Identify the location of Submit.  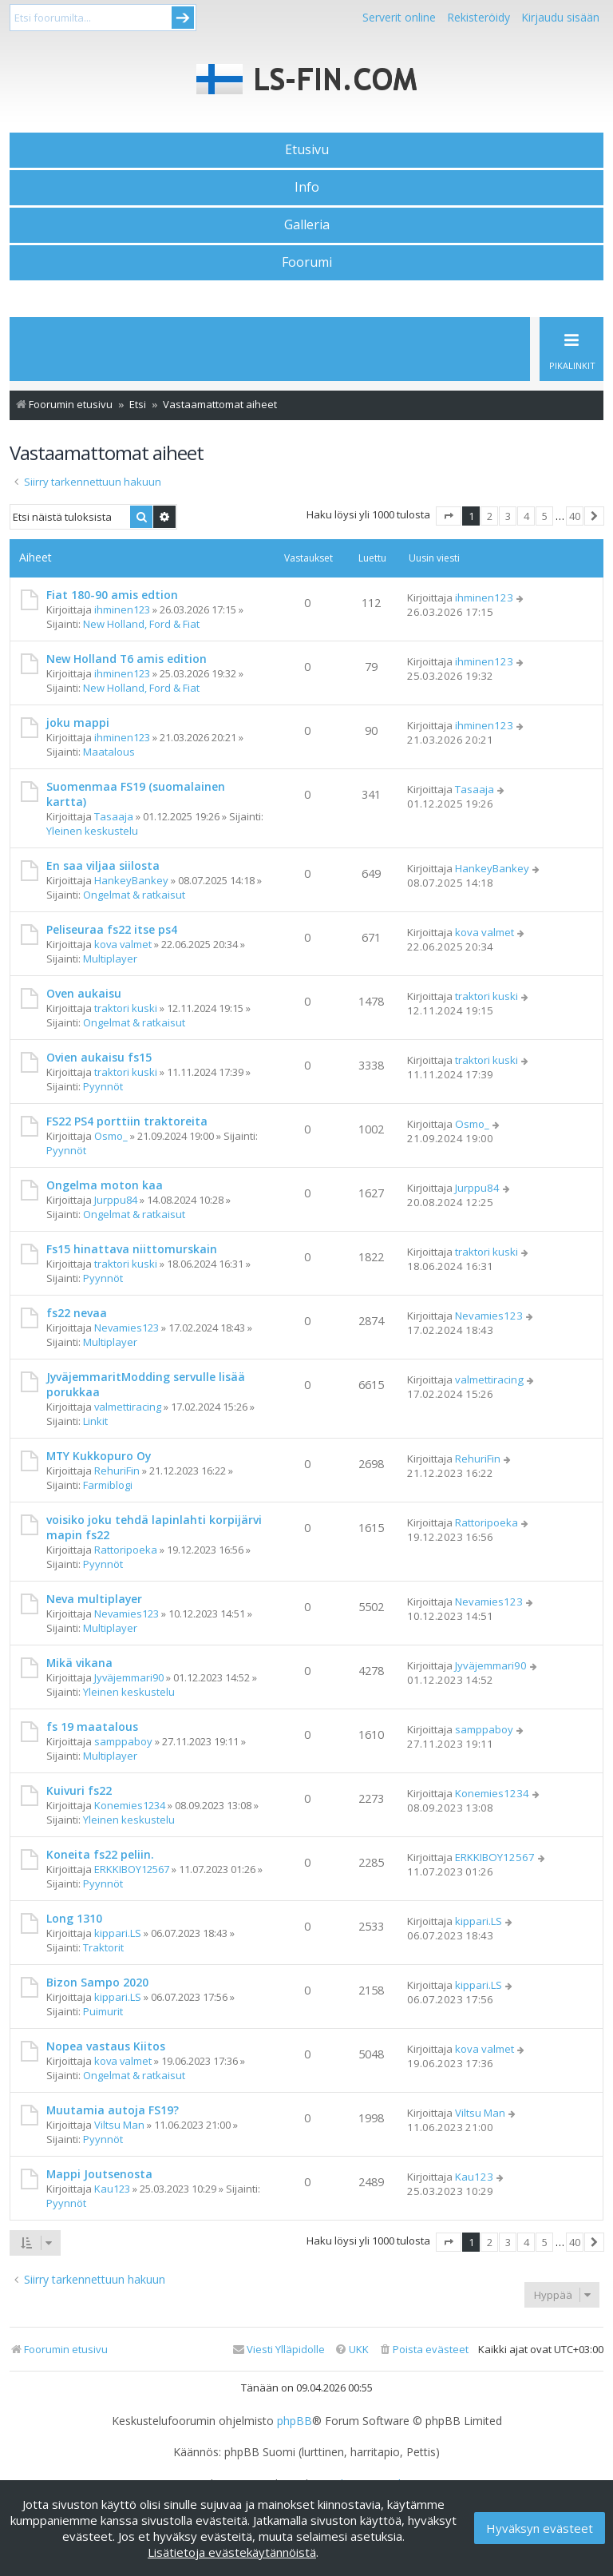
(183, 17).